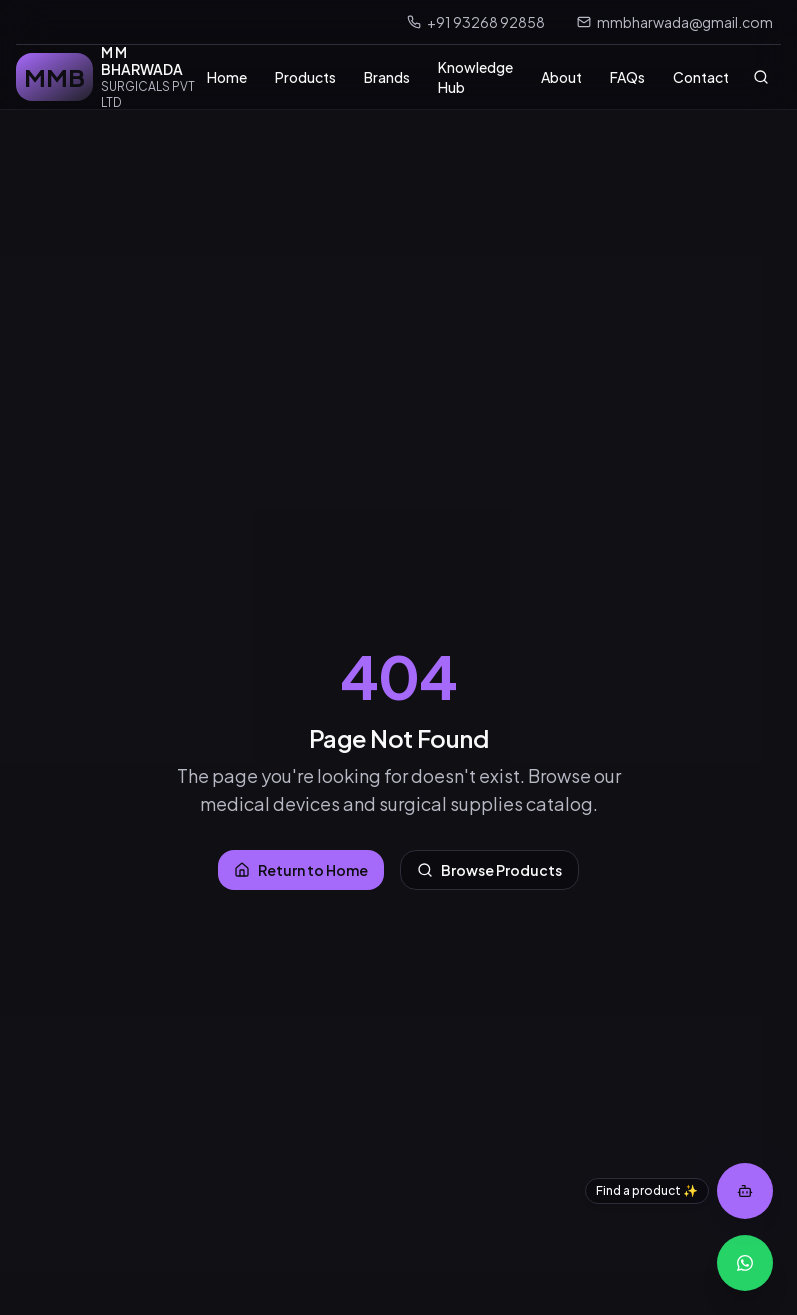  Describe the element at coordinates (561, 77) in the screenshot. I see `About` at that location.